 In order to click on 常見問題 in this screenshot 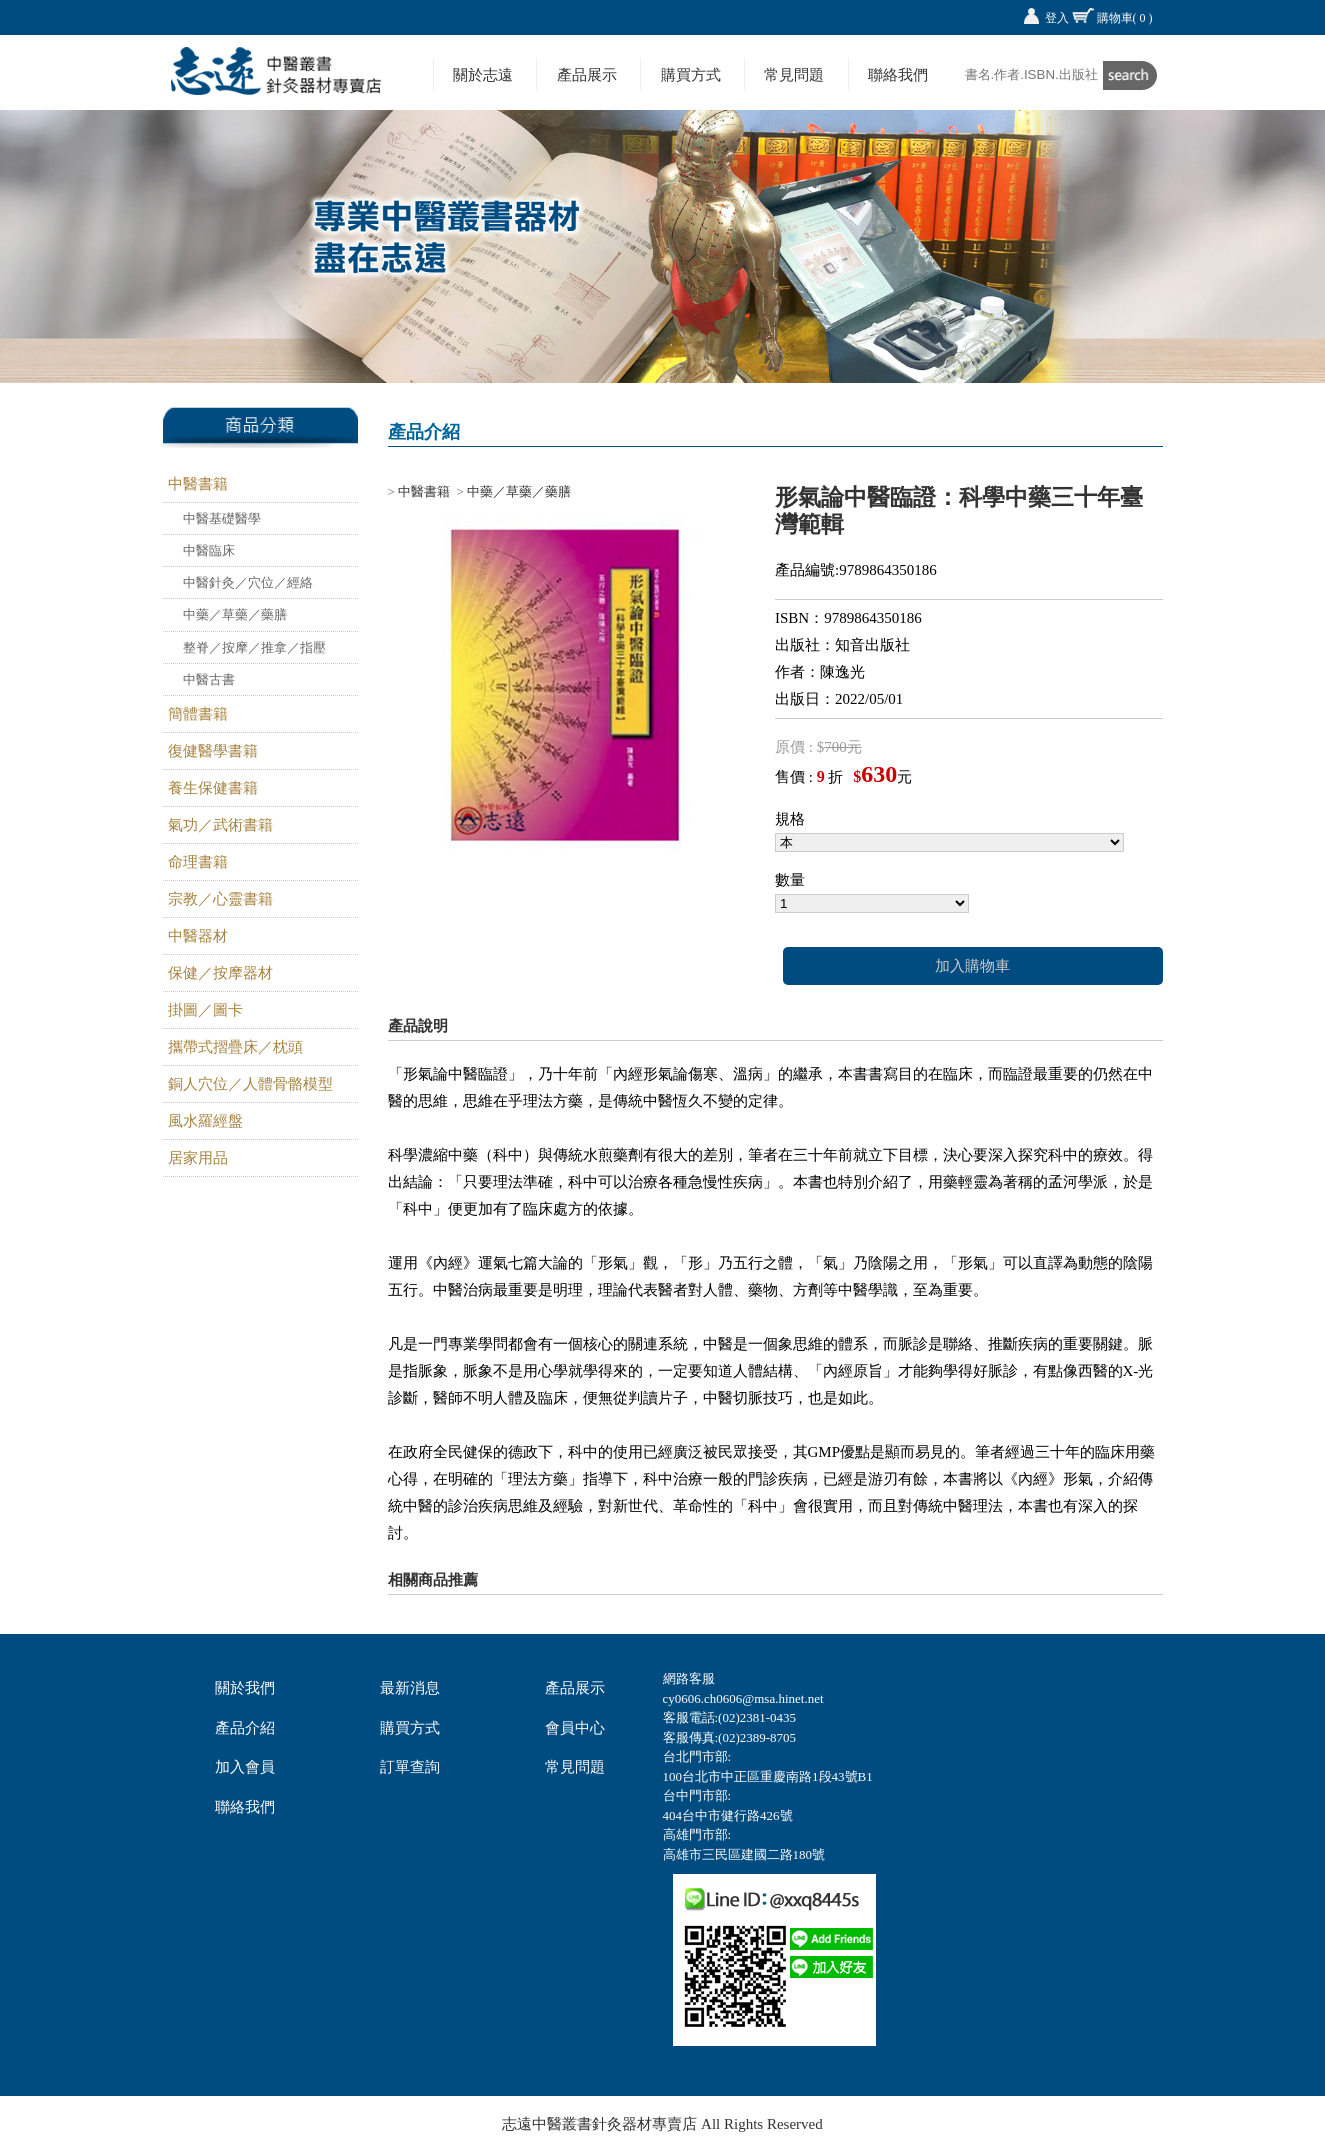, I will do `click(794, 74)`.